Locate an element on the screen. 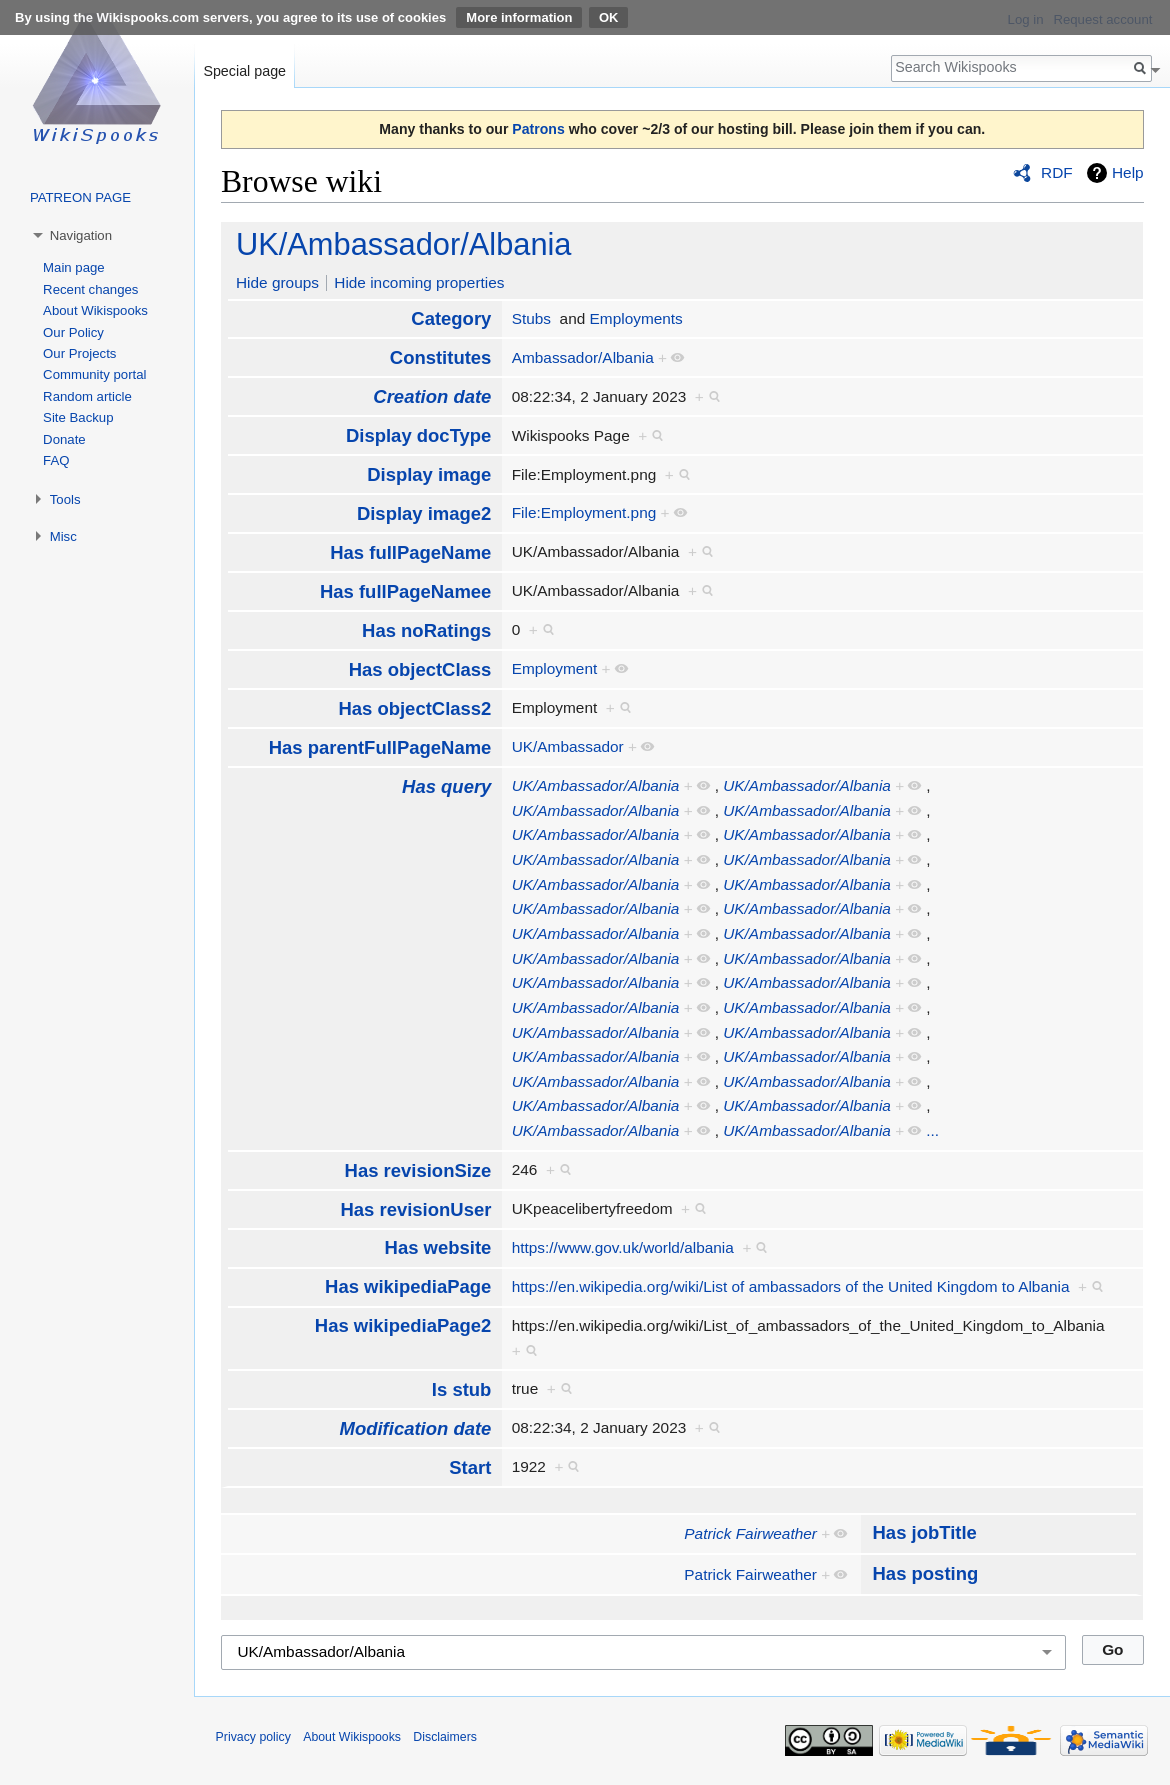 This screenshot has height=1785, width=1170. UK/Ambassador is located at coordinates (568, 746).